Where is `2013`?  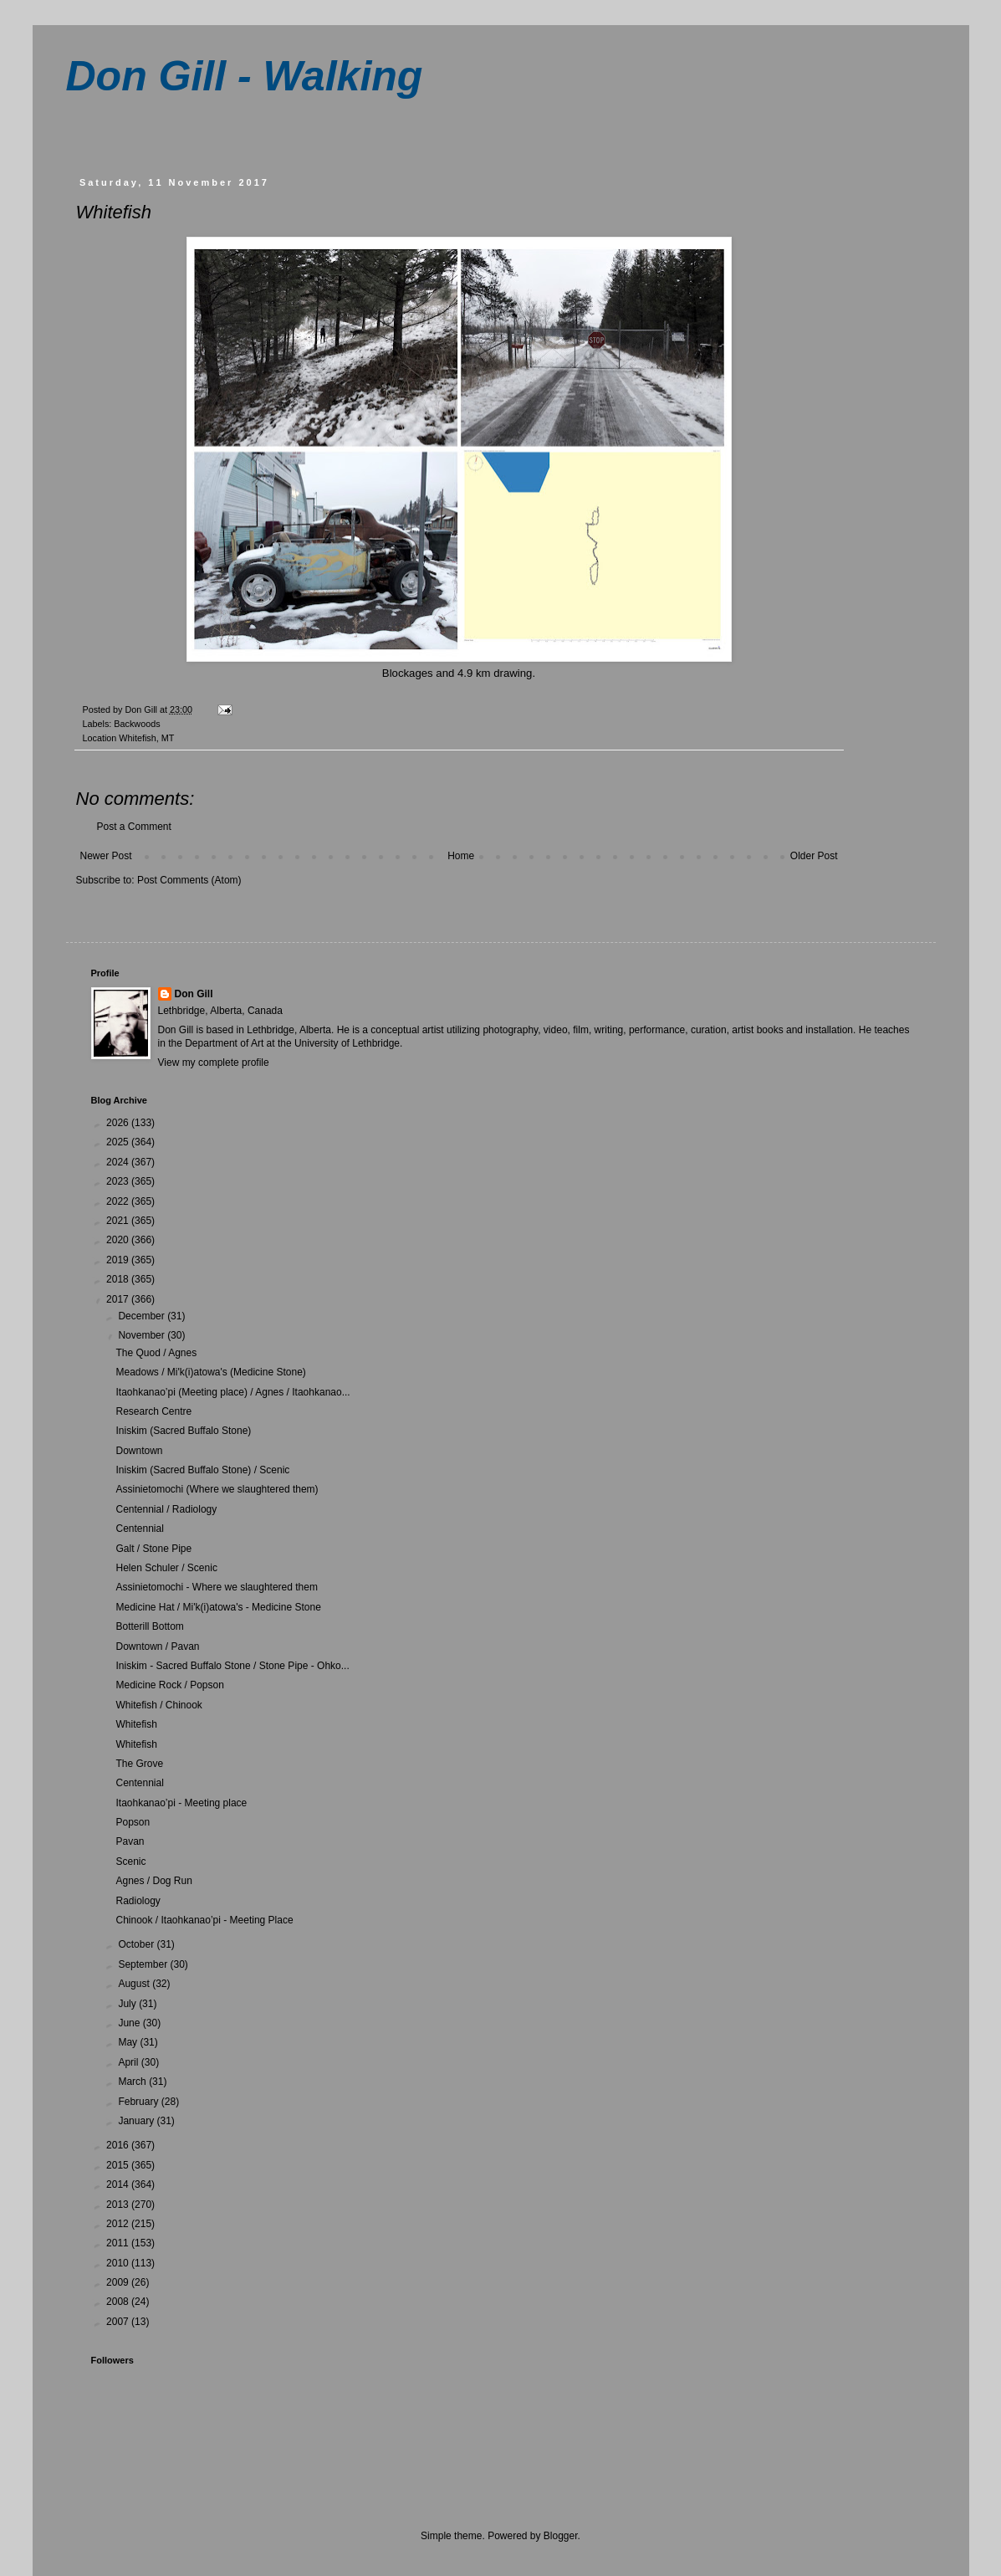
2013 is located at coordinates (118, 2204).